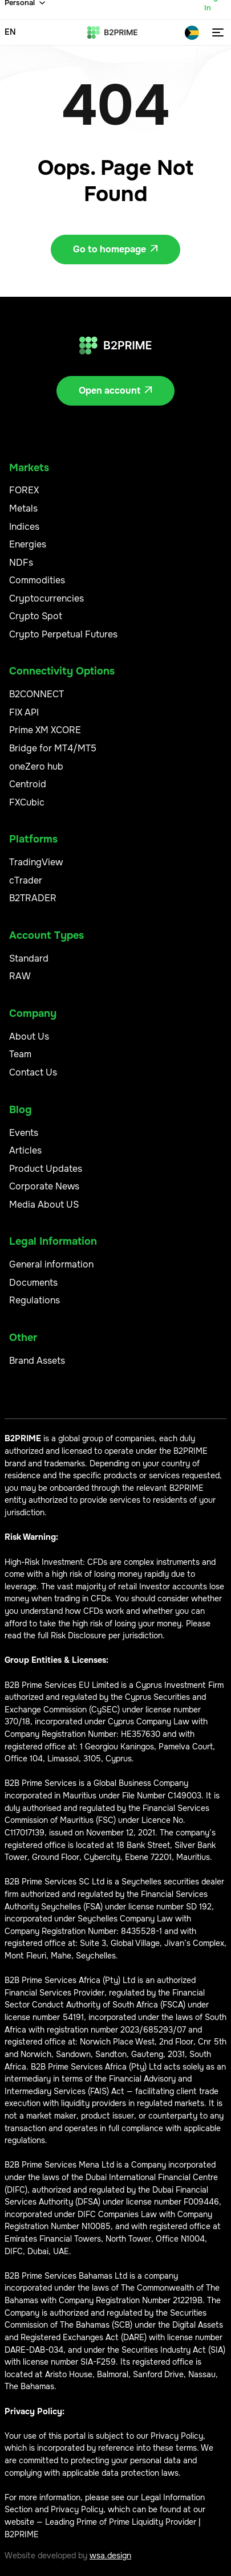  What do you see at coordinates (63, 634) in the screenshot?
I see `Crypto Perpetual Futures` at bounding box center [63, 634].